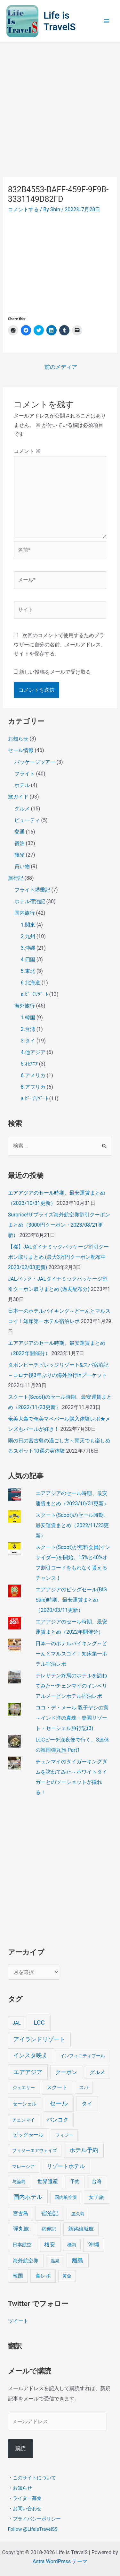 The image size is (120, 2576). What do you see at coordinates (33, 1075) in the screenshot?
I see `6.アメリカ` at bounding box center [33, 1075].